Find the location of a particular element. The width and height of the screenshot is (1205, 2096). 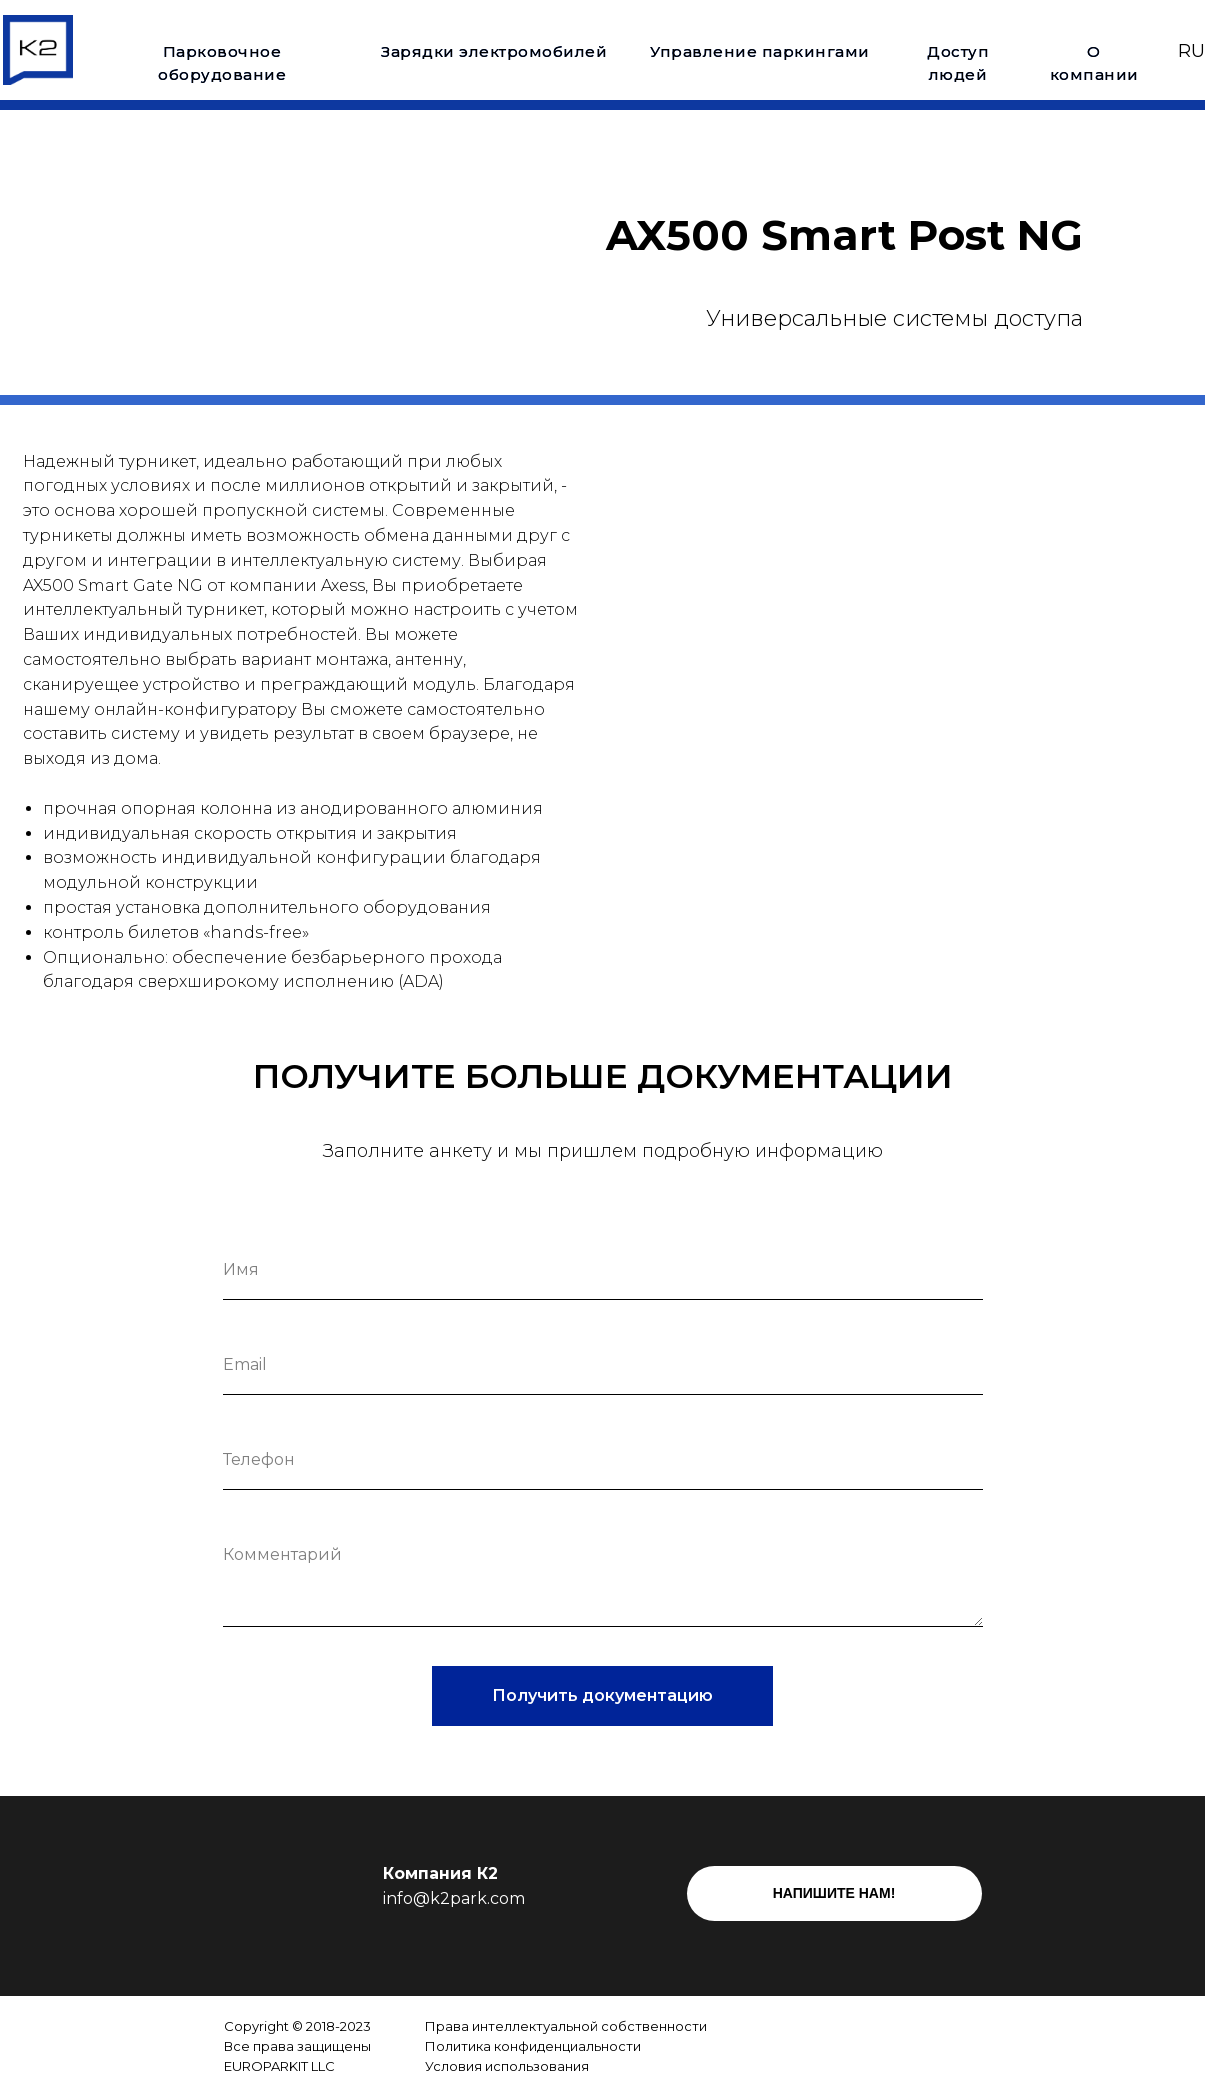

[img] is located at coordinates (815, 2046).